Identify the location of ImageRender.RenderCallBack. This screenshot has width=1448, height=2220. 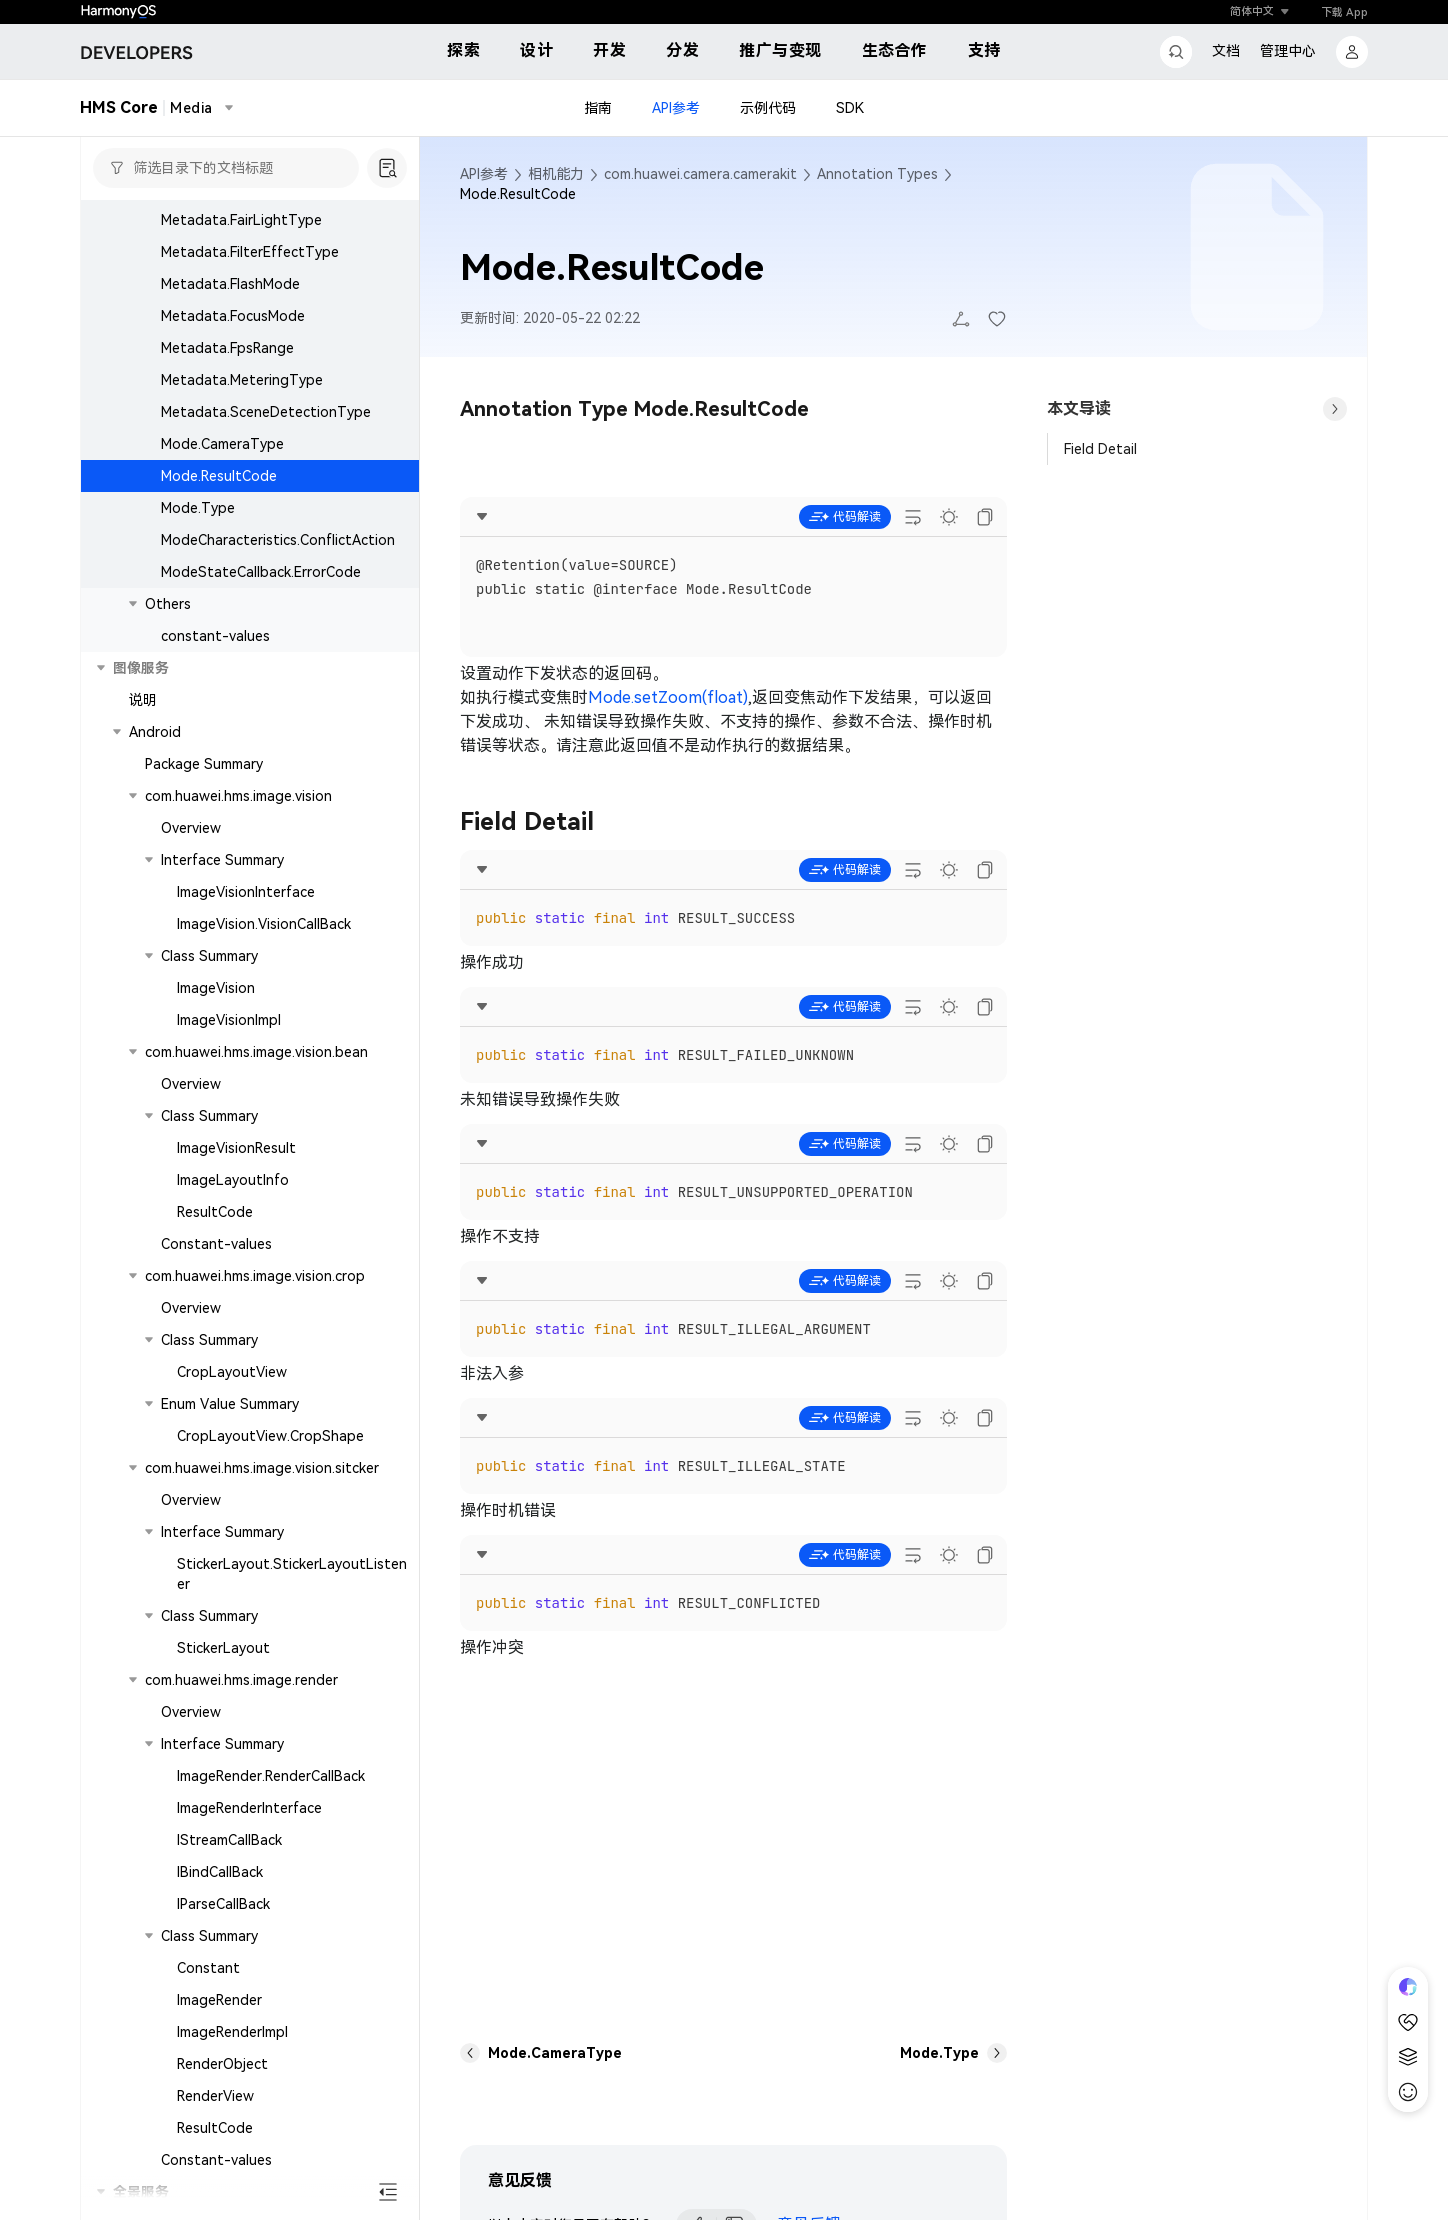
(271, 1776).